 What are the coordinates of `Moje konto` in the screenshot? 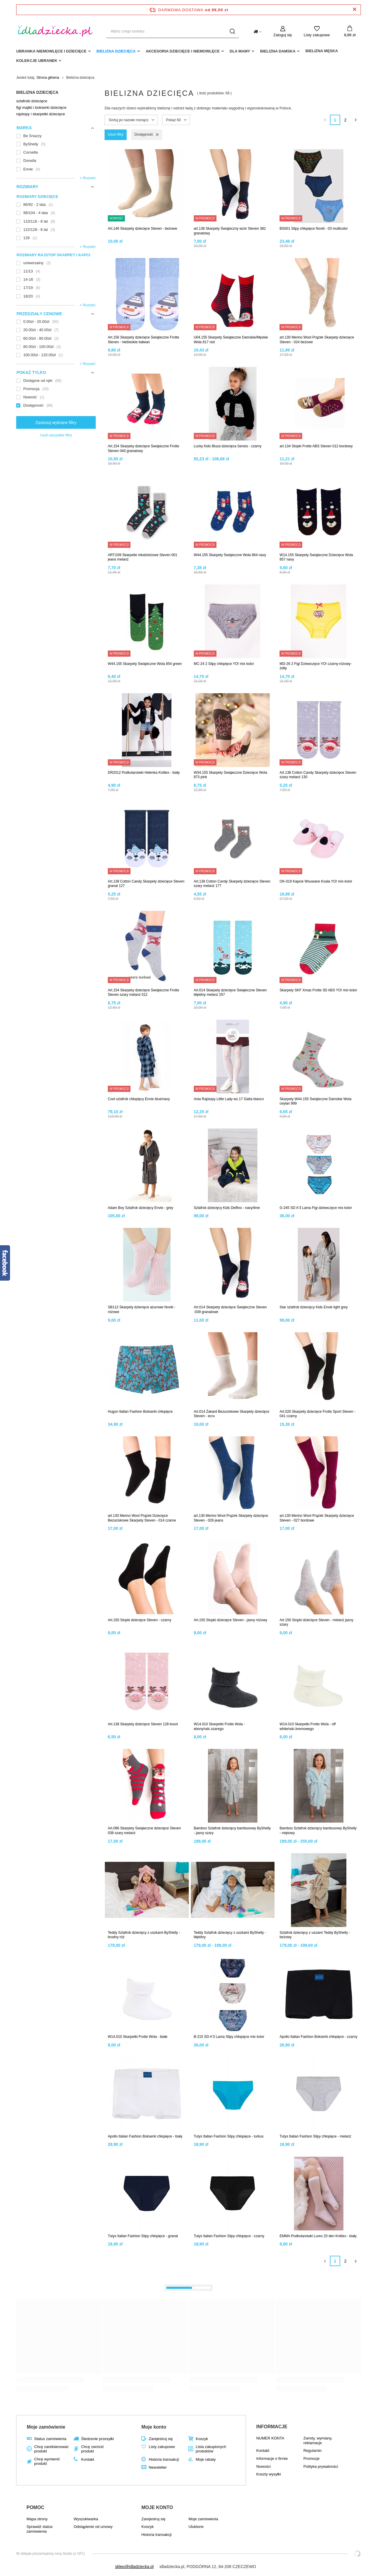 It's located at (153, 2426).